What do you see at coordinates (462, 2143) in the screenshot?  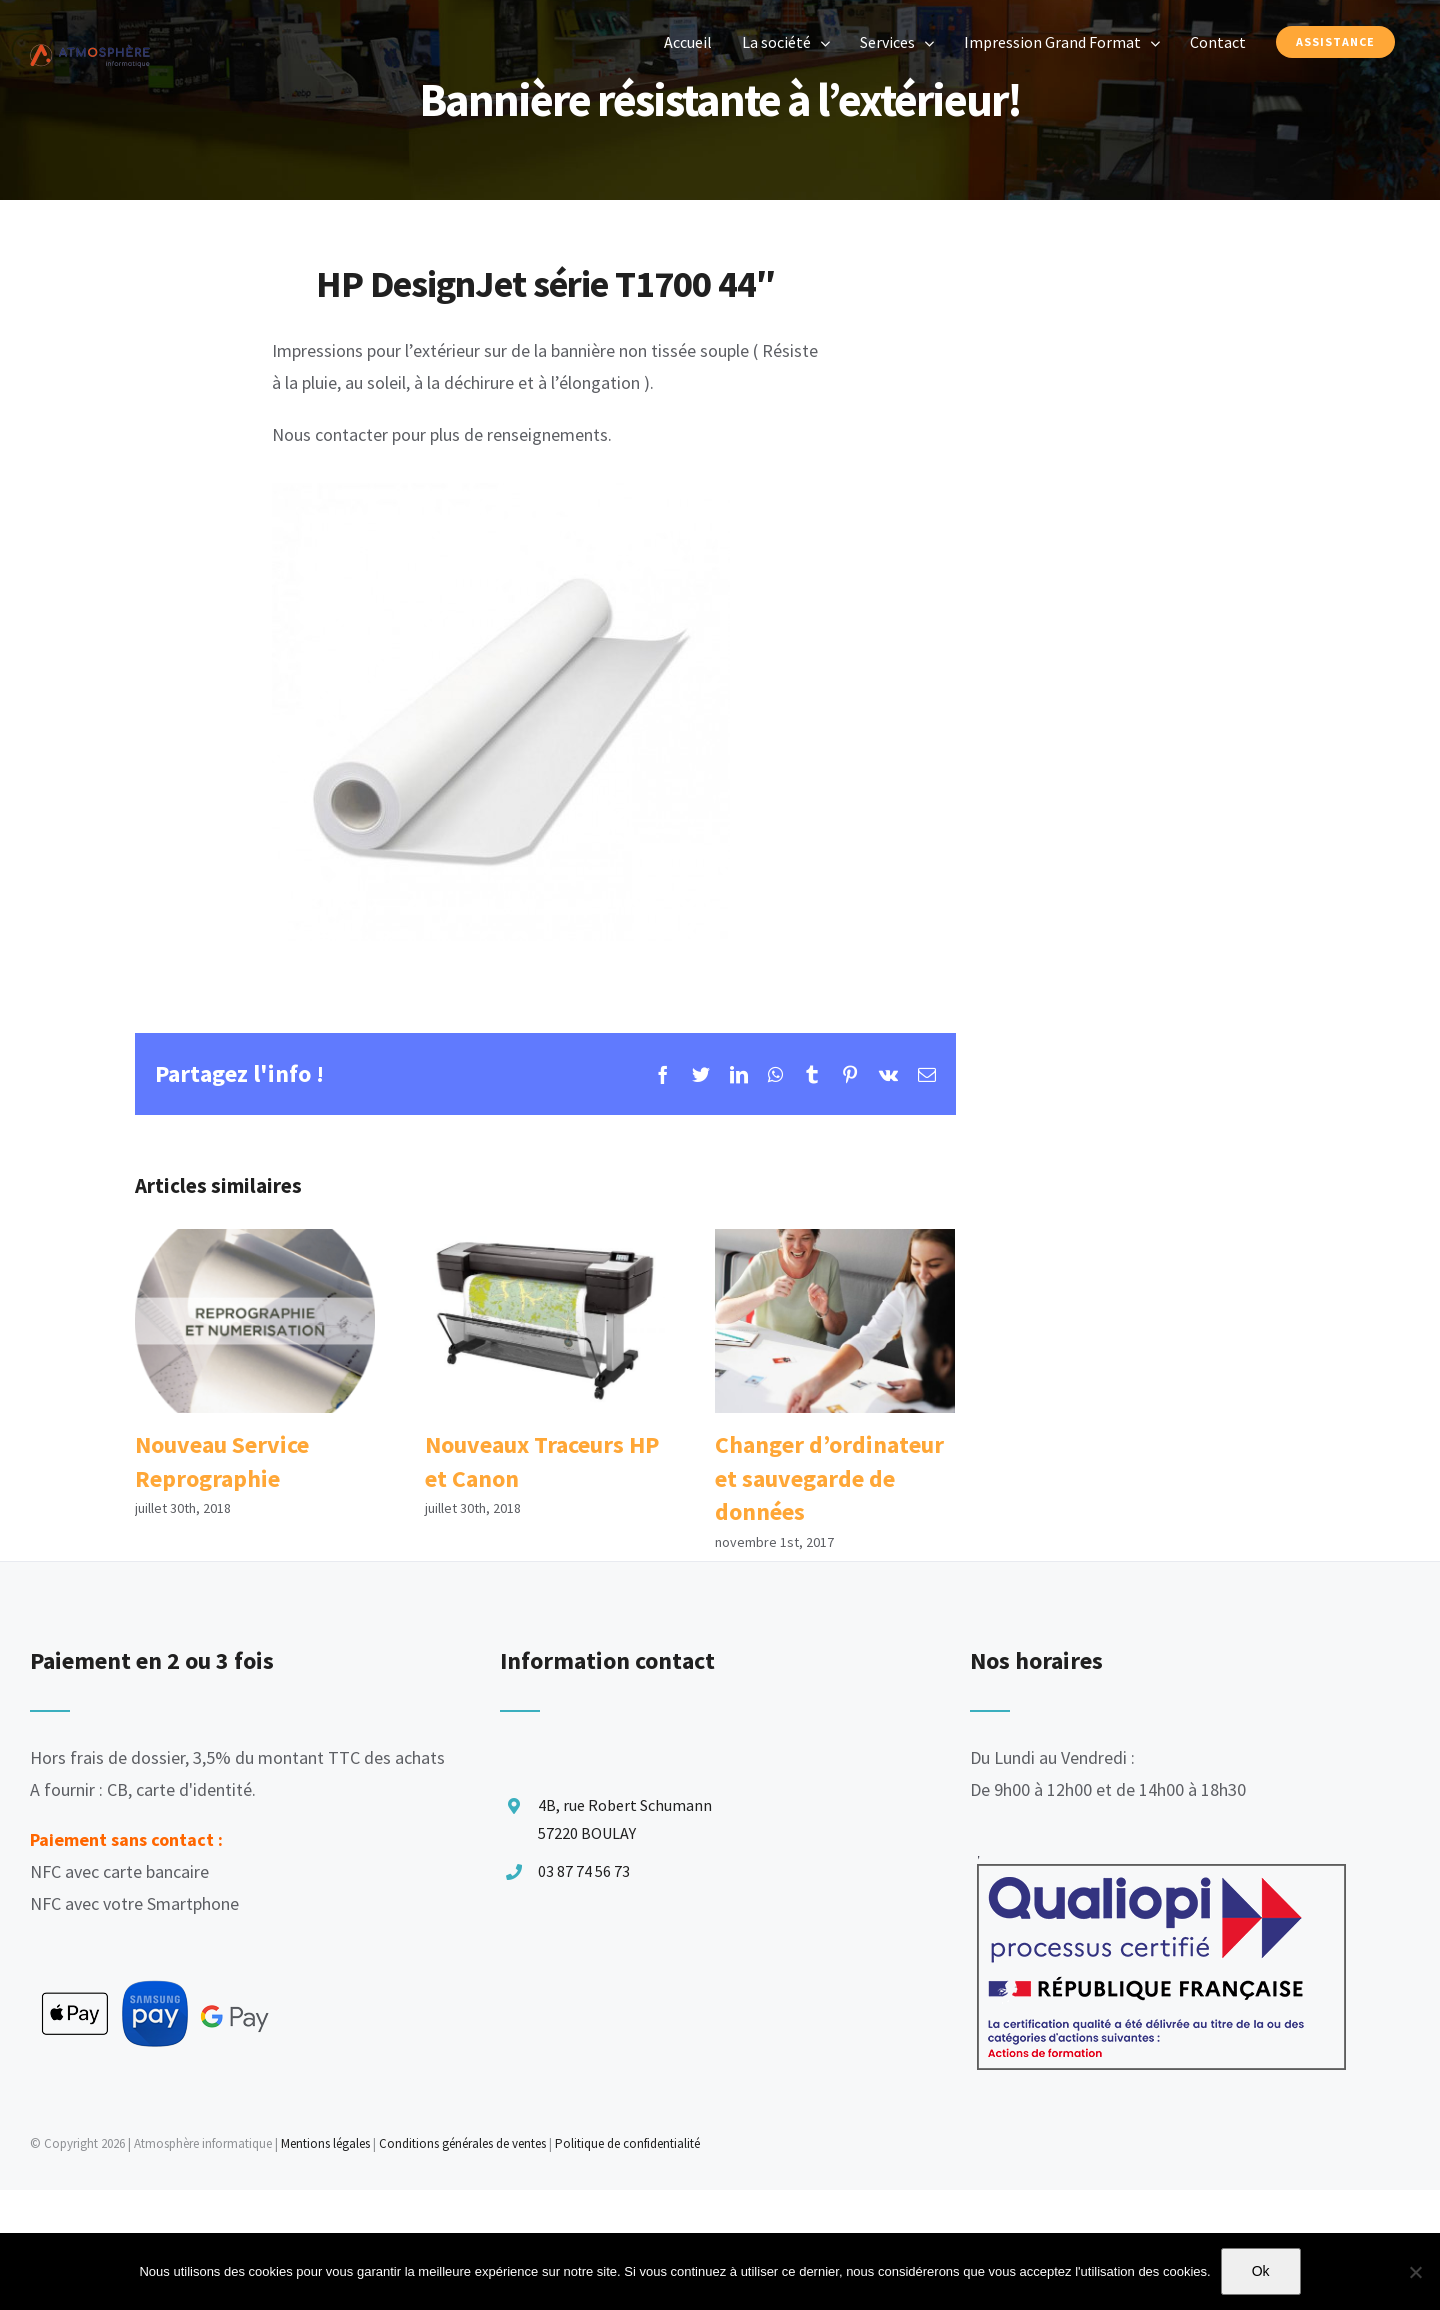 I see `Conditions générales de ventes` at bounding box center [462, 2143].